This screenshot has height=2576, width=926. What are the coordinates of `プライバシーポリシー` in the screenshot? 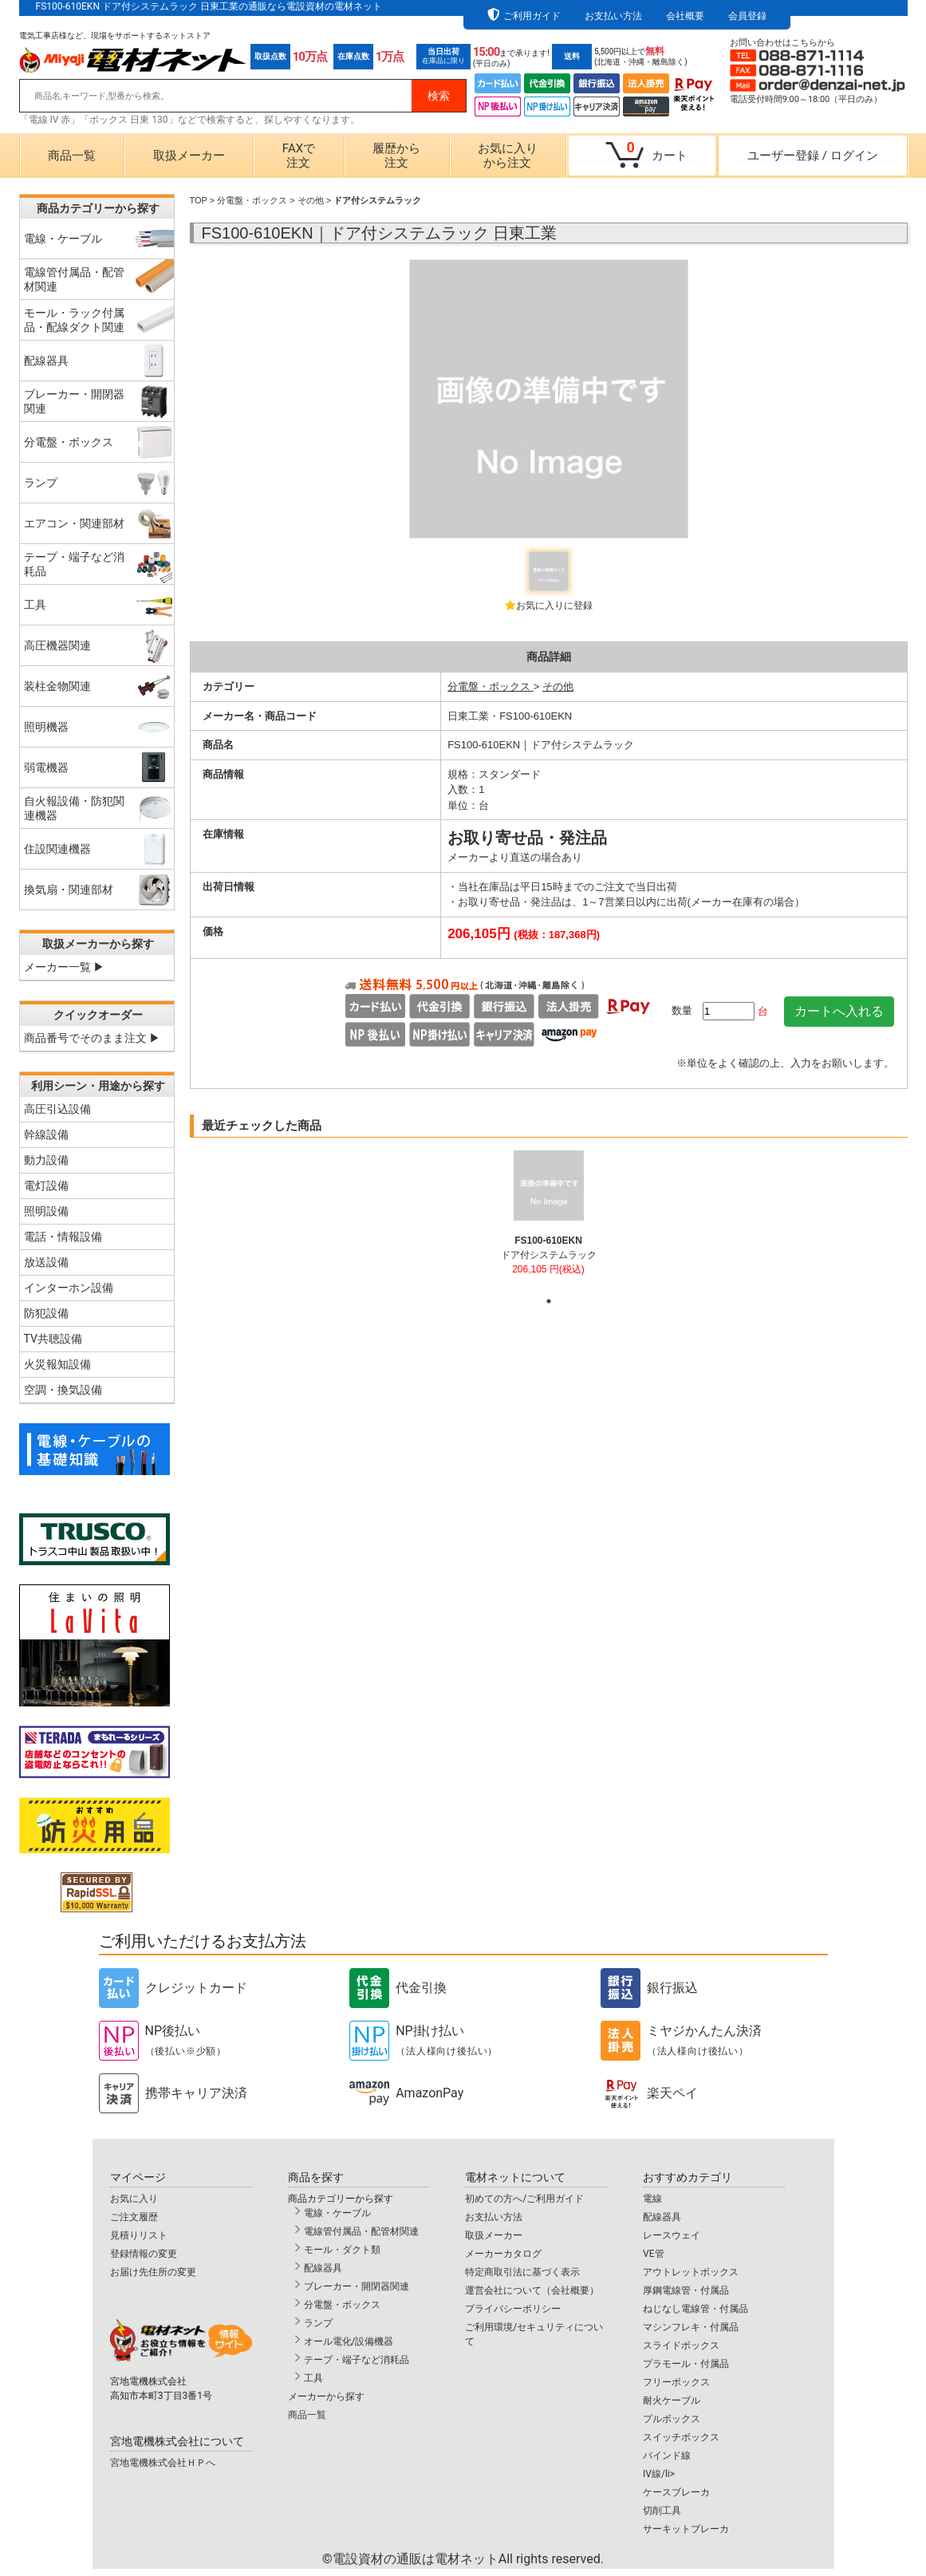 It's located at (513, 2308).